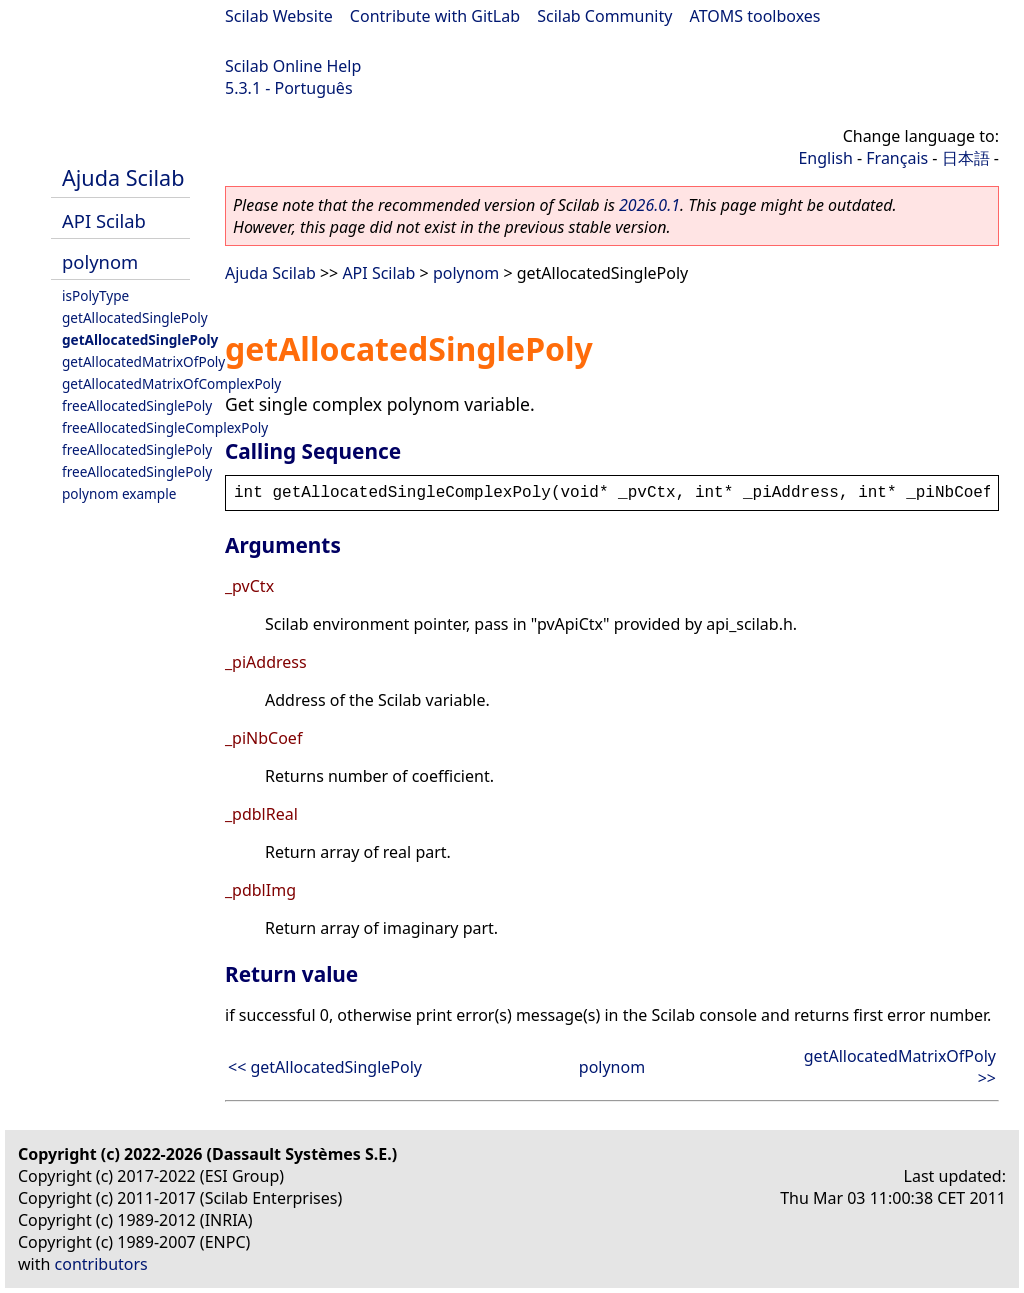 This screenshot has height=1293, width=1024. What do you see at coordinates (165, 427) in the screenshot?
I see `freeAllocatedSingleComplexPoly` at bounding box center [165, 427].